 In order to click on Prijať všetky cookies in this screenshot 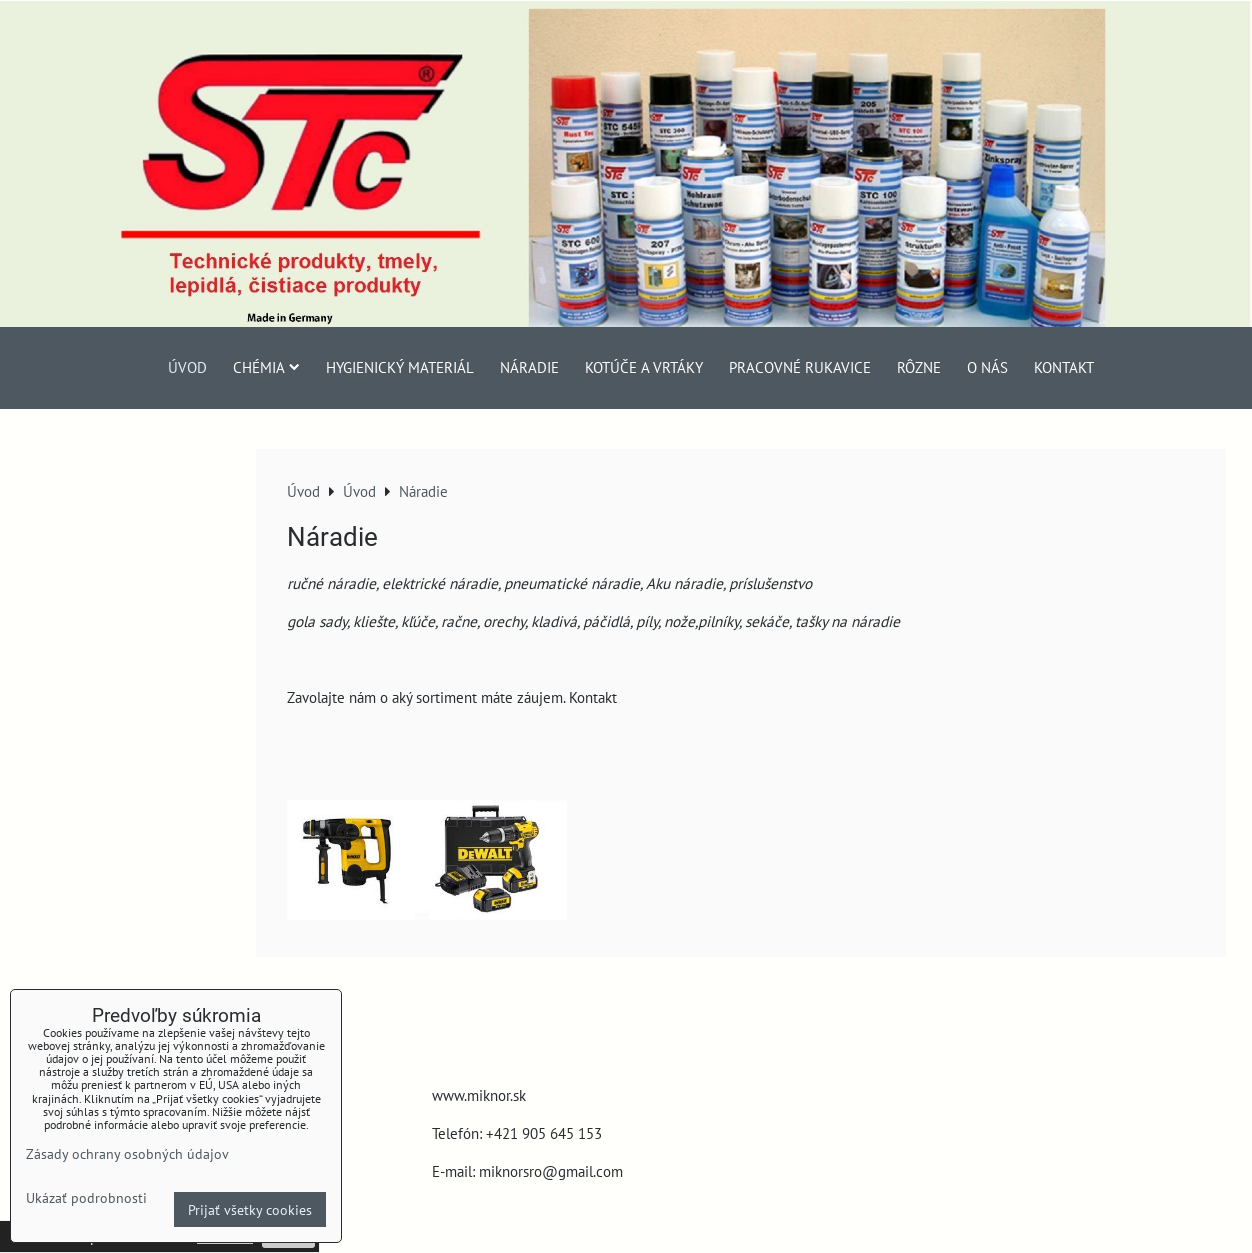, I will do `click(250, 1209)`.